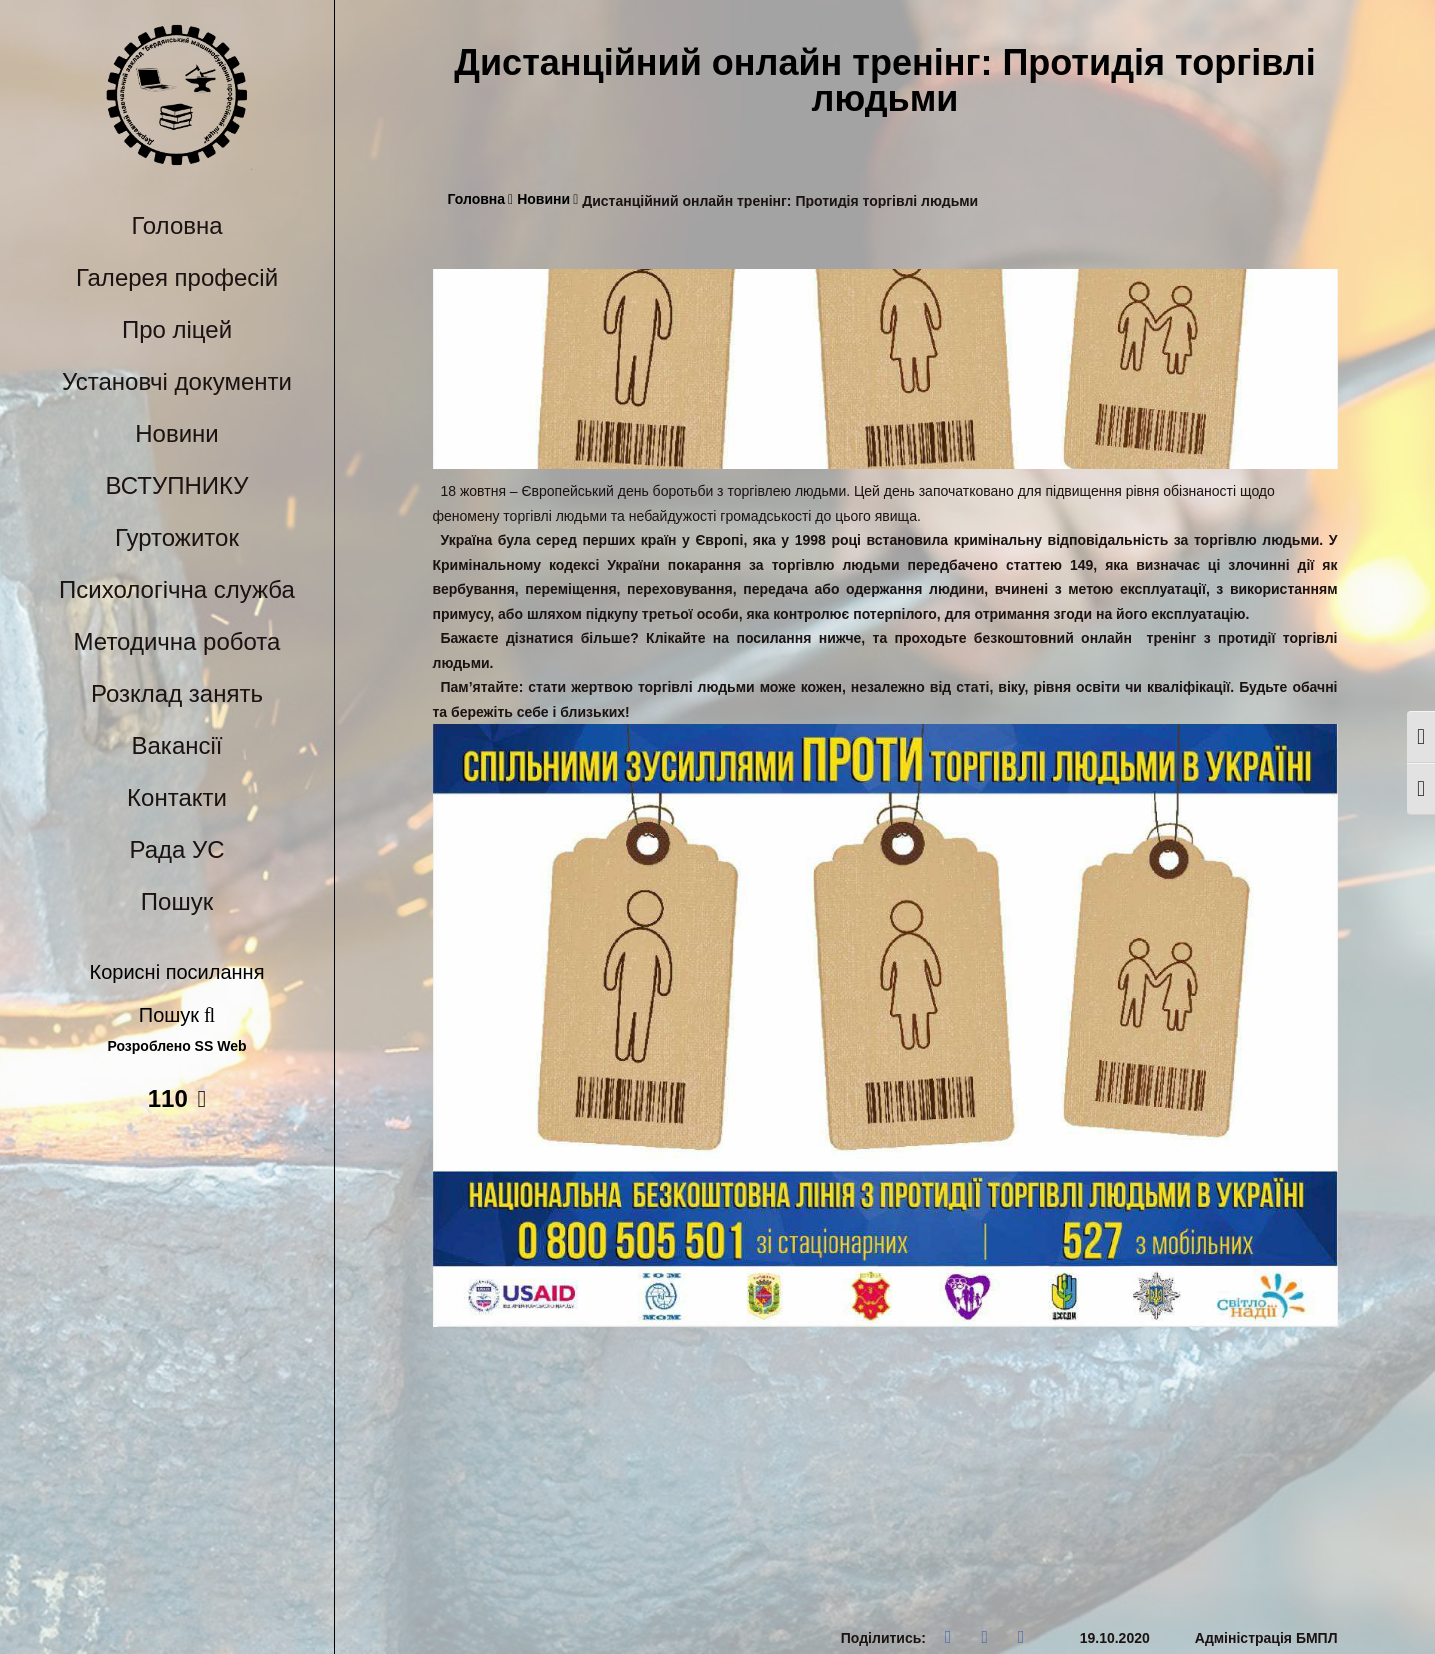  Describe the element at coordinates (177, 901) in the screenshot. I see `Пошук` at that location.